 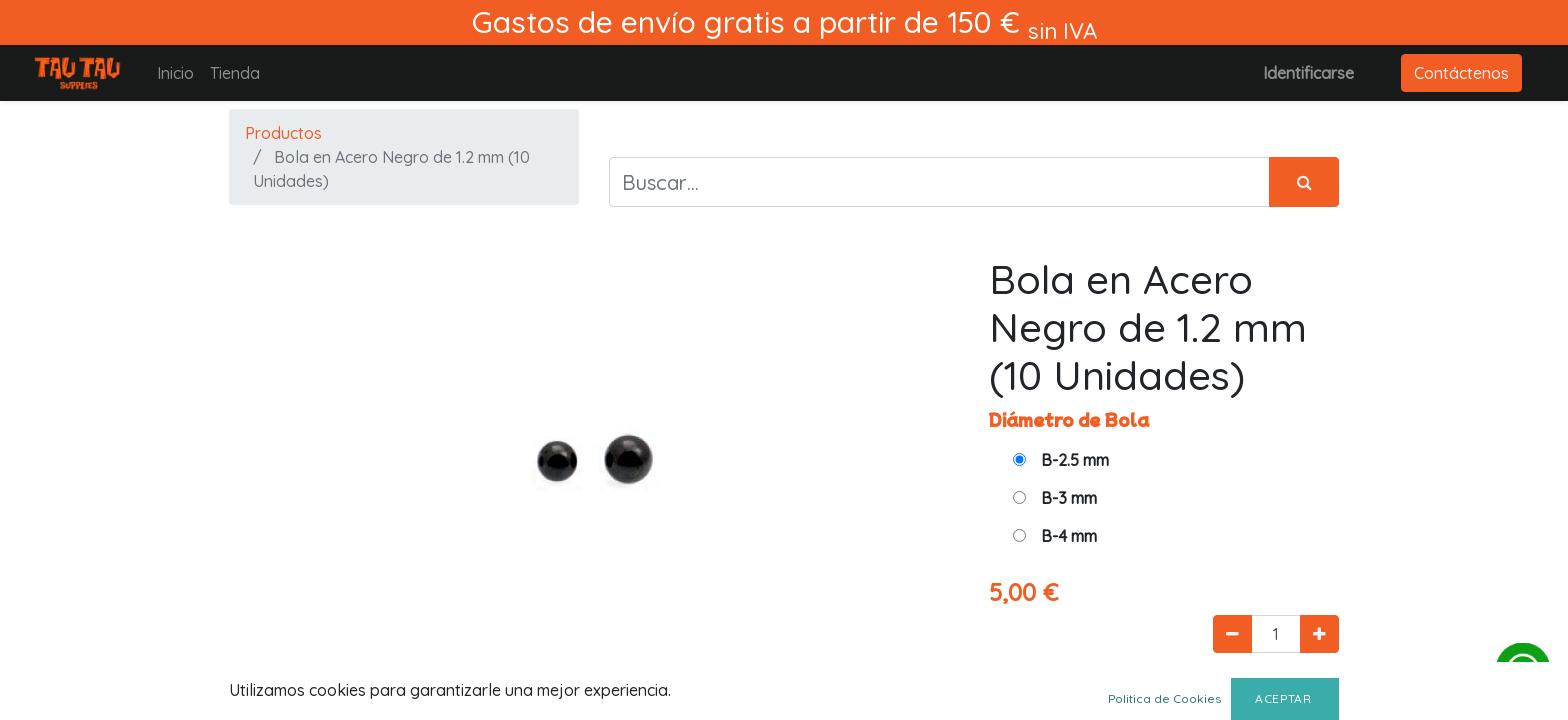 I want to click on Identificarse, so click(x=1308, y=73).